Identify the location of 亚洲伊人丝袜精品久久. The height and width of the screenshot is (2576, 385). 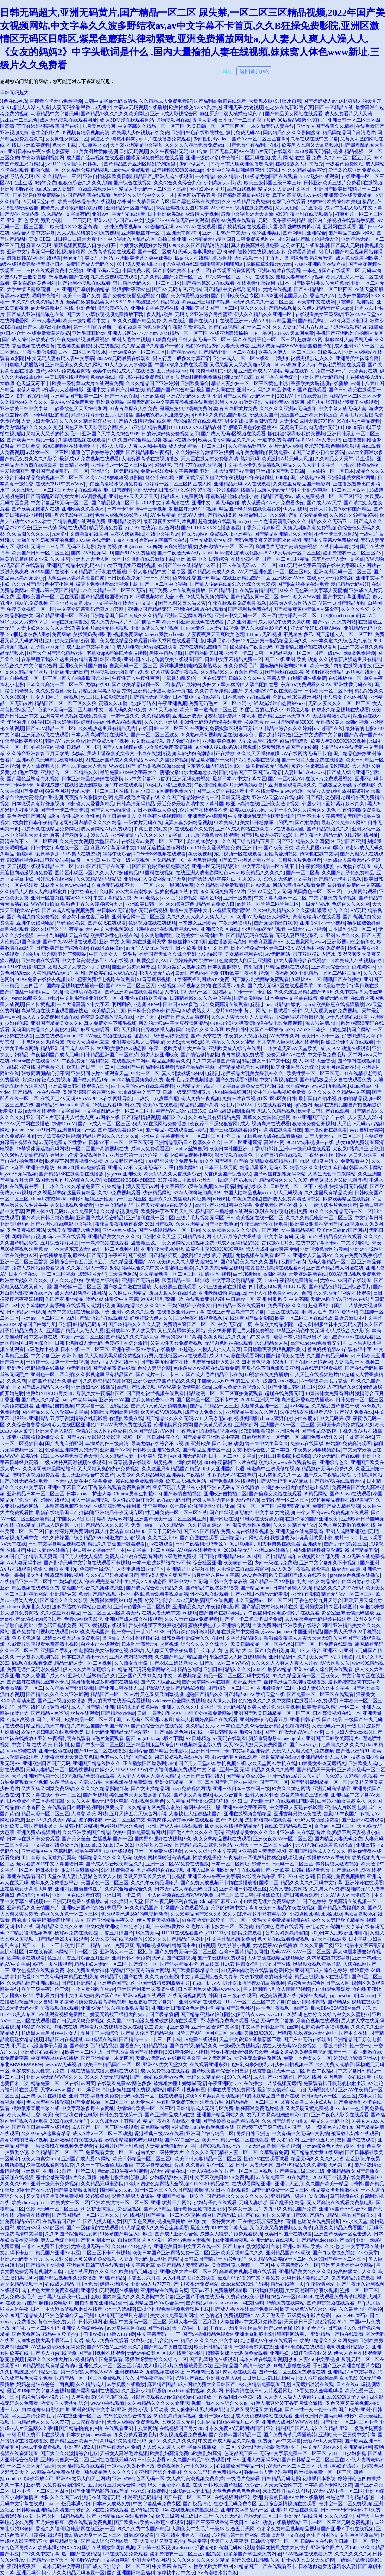
(92, 1675).